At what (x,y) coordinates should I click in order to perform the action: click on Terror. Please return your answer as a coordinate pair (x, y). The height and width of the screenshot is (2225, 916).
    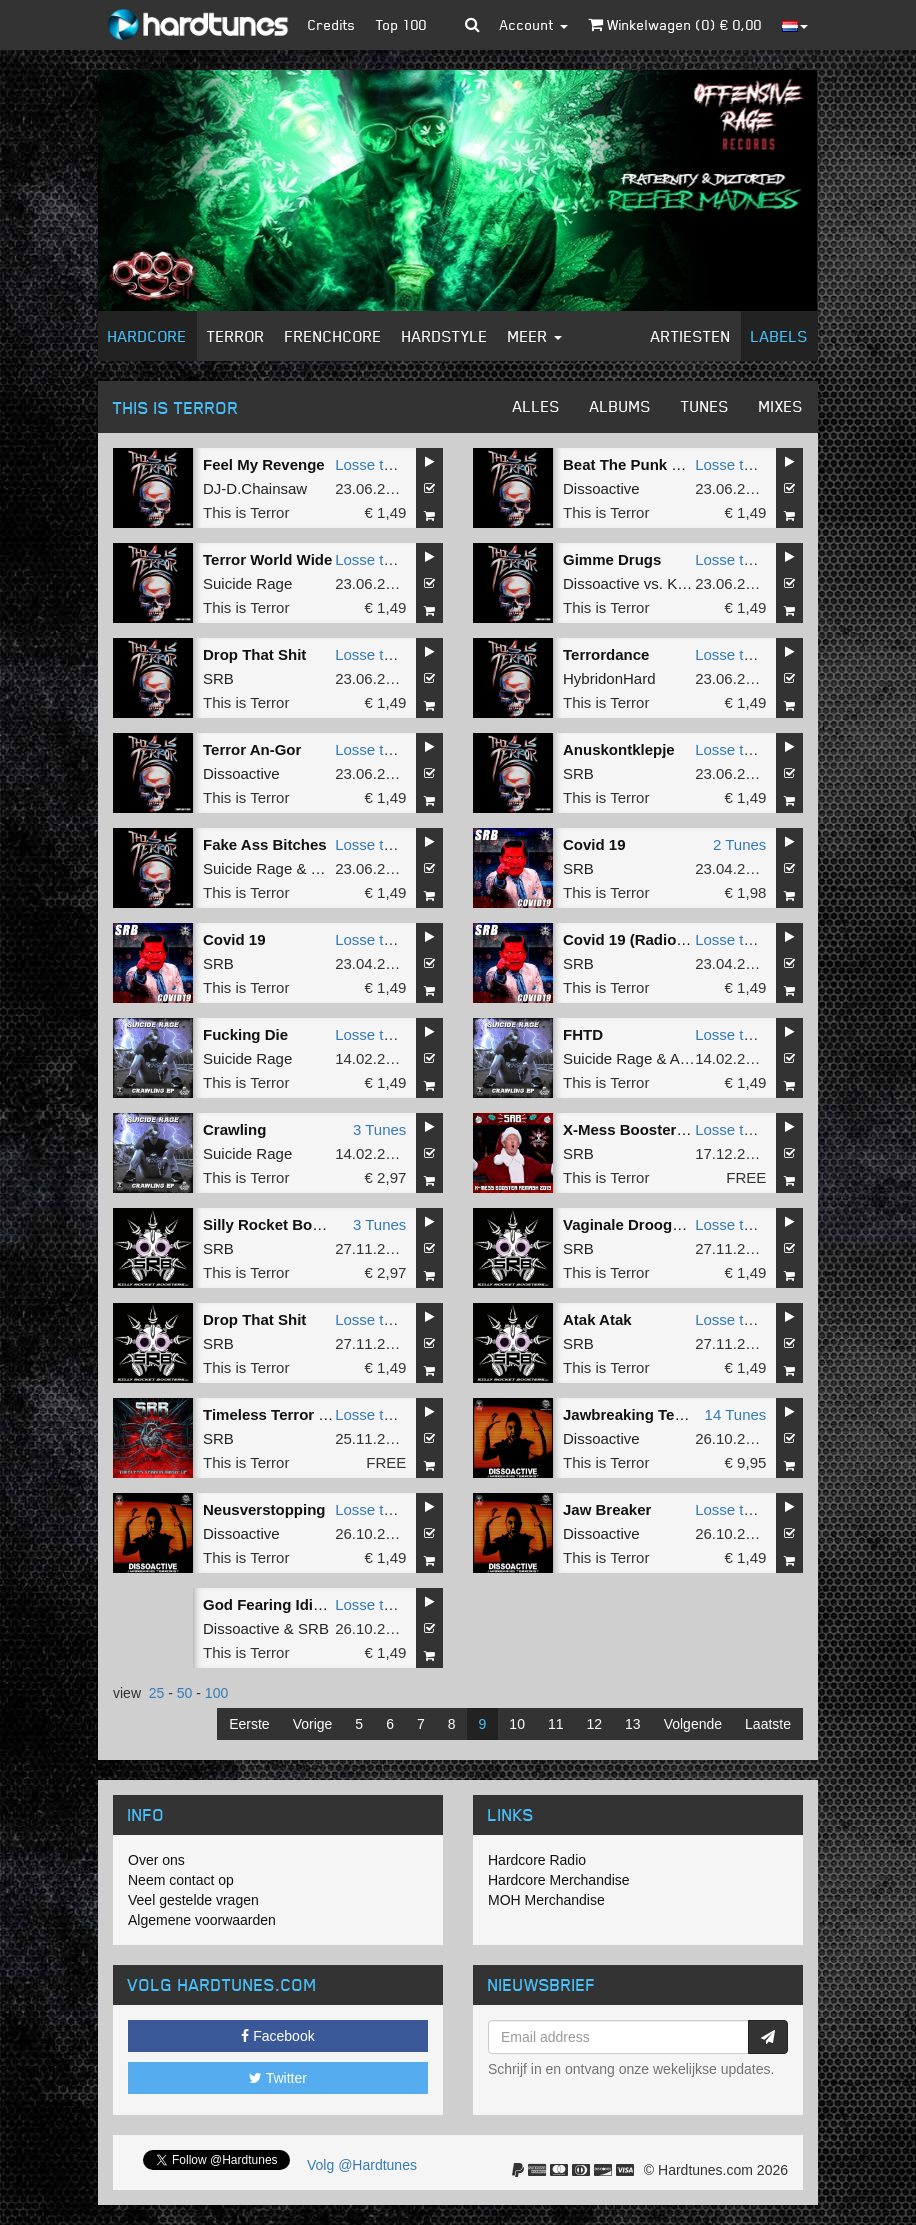
    Looking at the image, I should click on (236, 336).